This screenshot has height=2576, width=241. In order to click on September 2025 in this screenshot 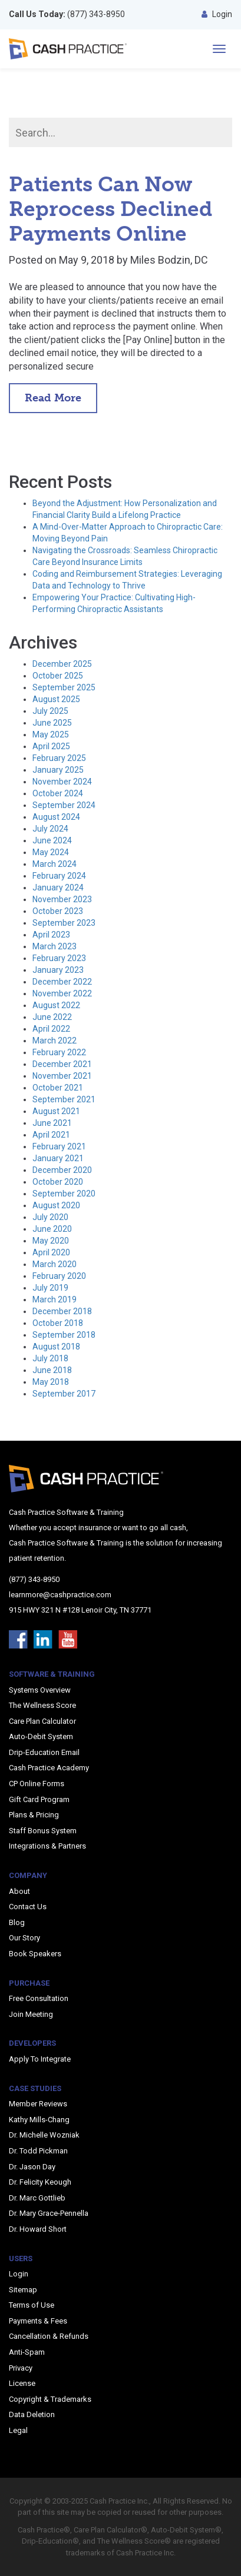, I will do `click(63, 687)`.